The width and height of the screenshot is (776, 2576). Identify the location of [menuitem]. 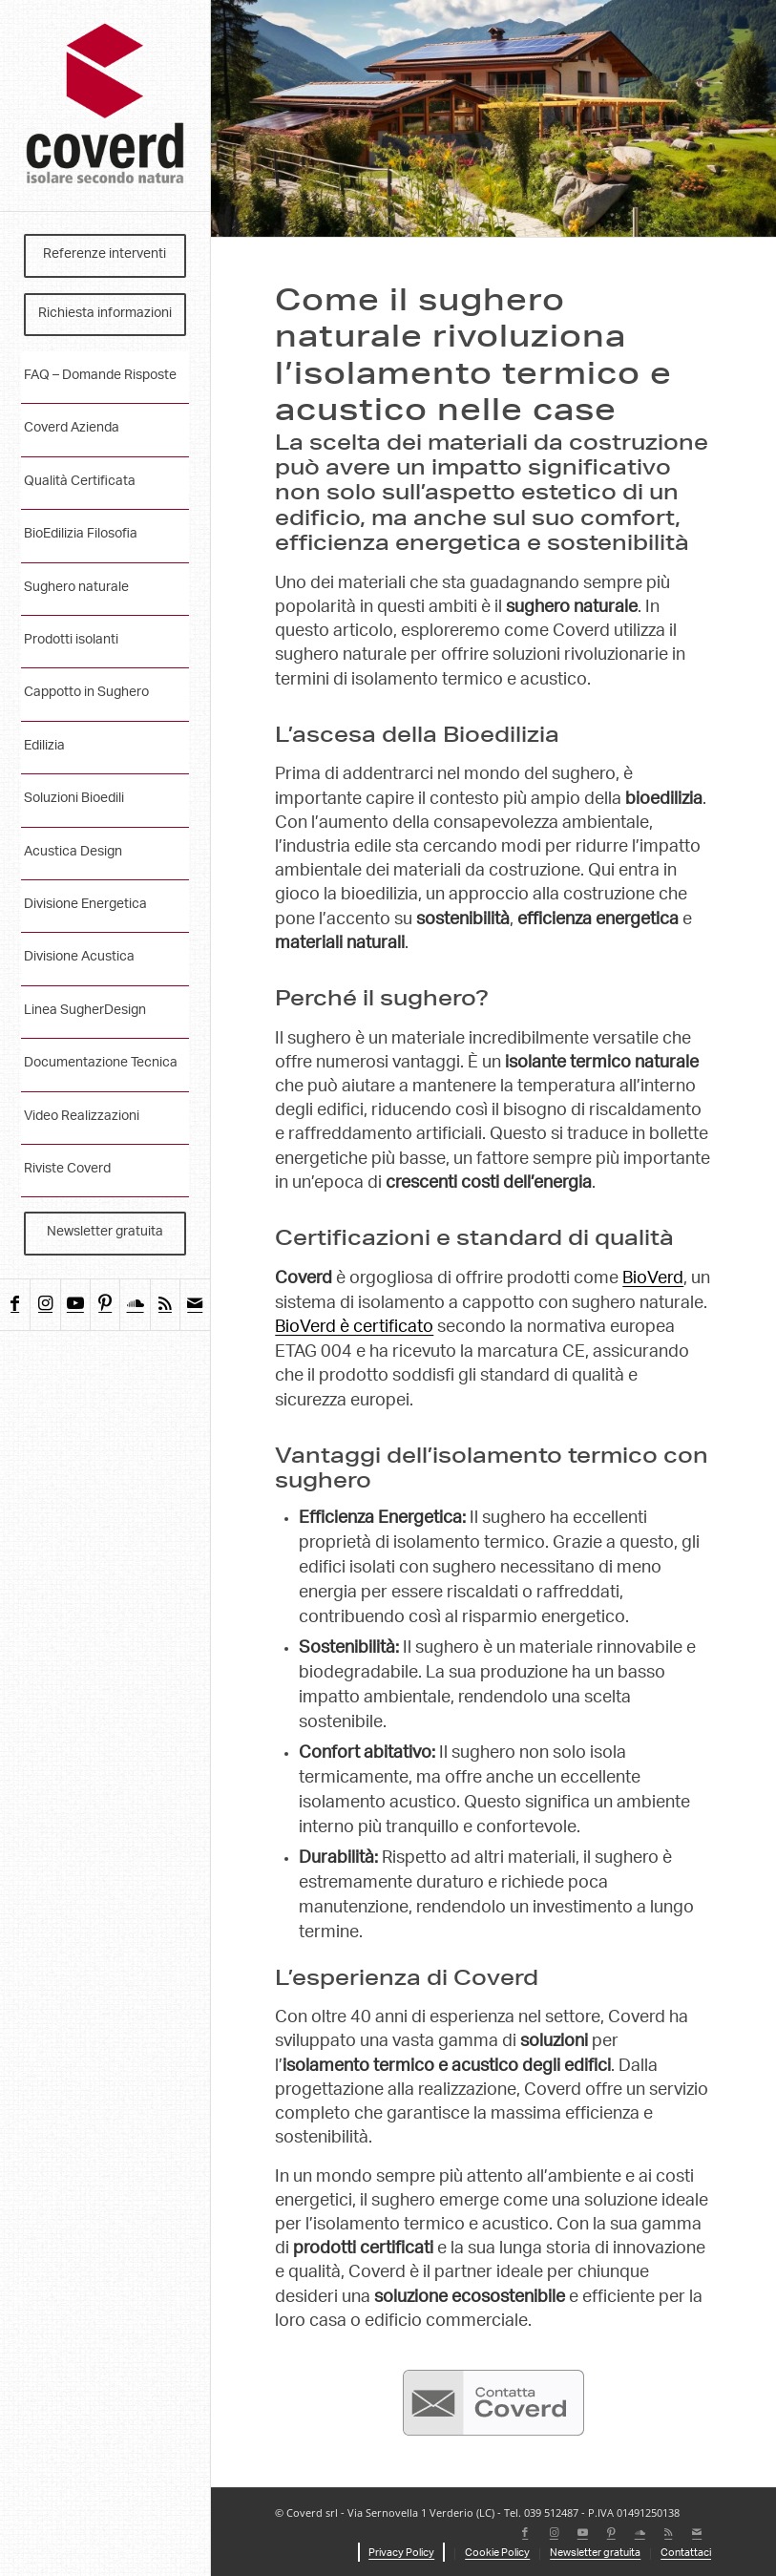
(105, 256).